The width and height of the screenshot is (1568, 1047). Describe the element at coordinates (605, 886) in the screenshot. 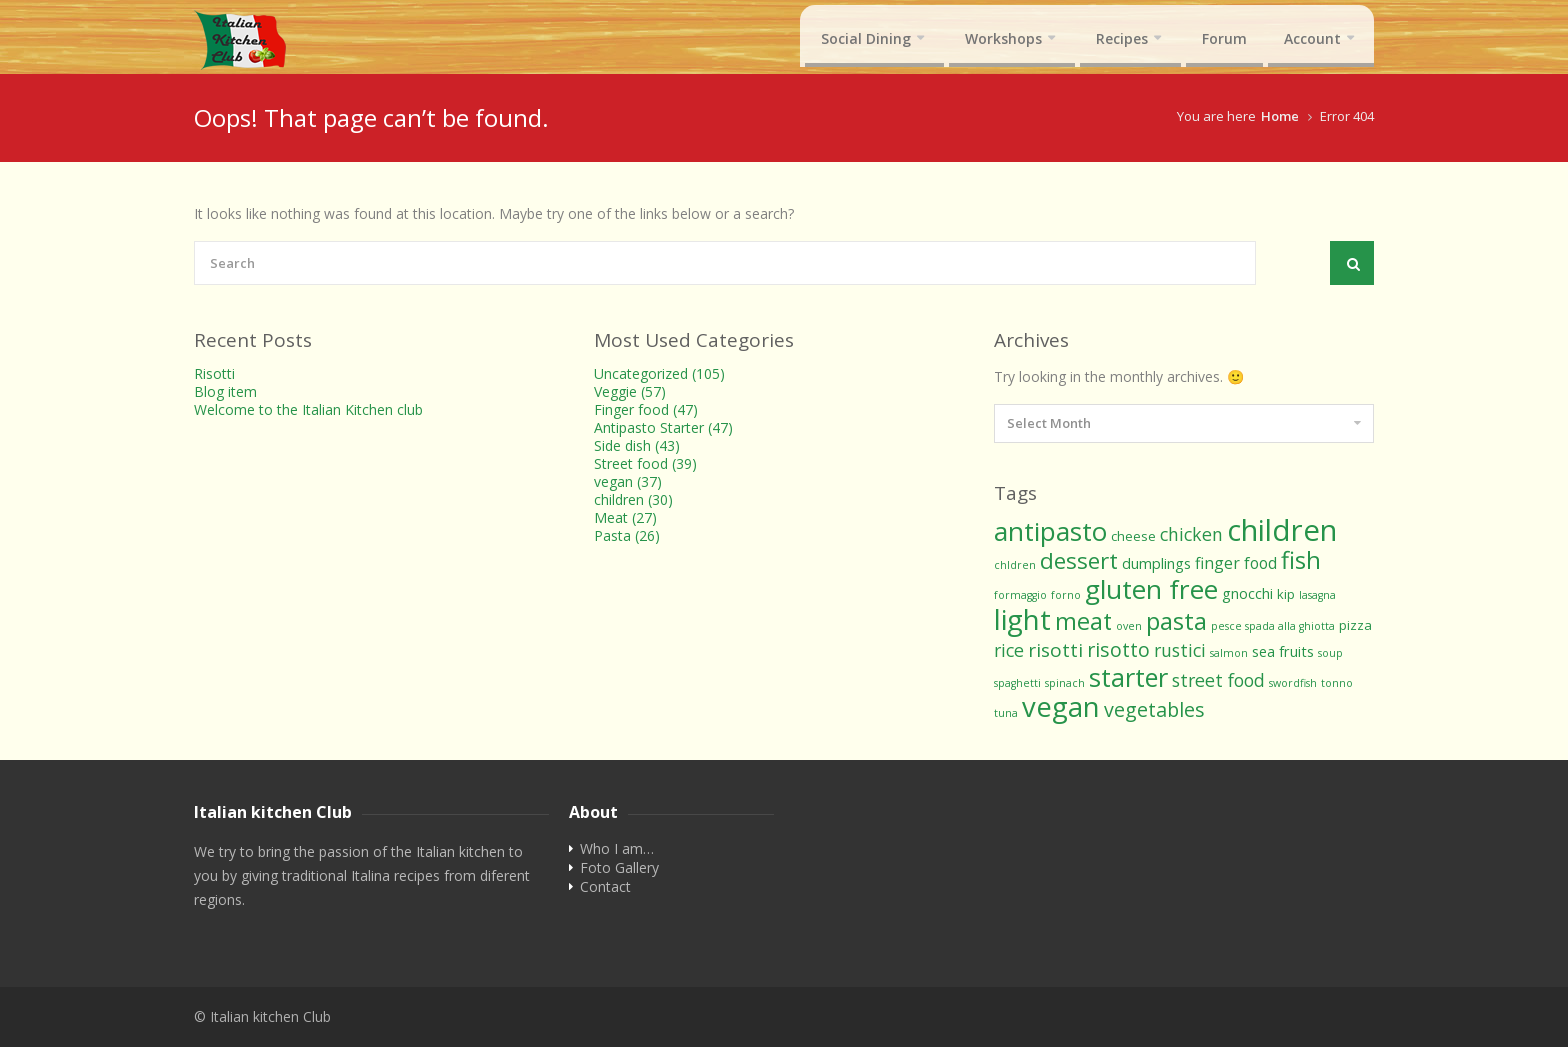

I see `Contact` at that location.